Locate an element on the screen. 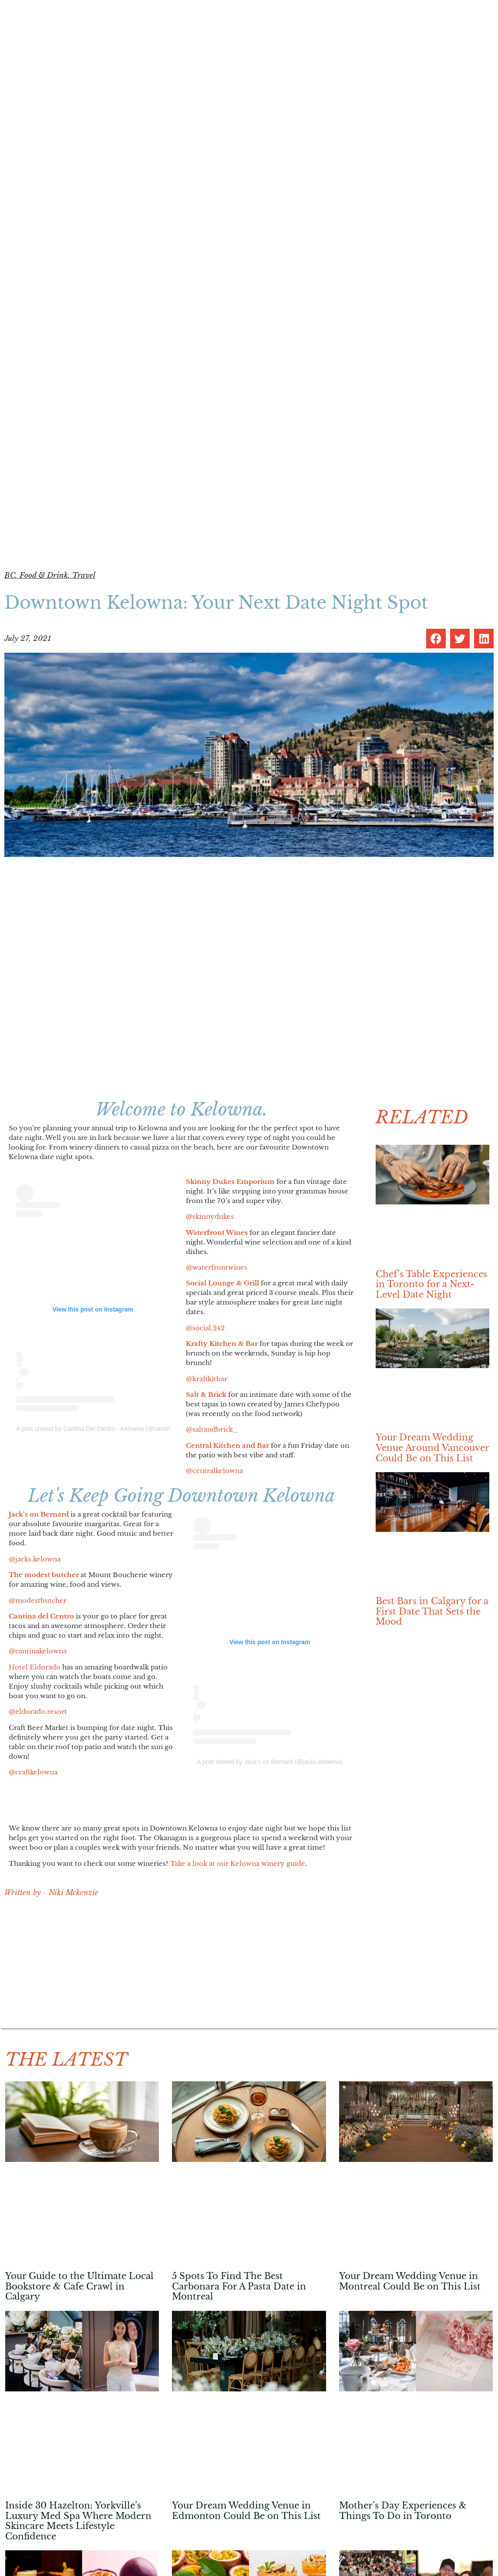 Image resolution: width=498 pixels, height=2576 pixels. events is located at coordinates (283, 303).